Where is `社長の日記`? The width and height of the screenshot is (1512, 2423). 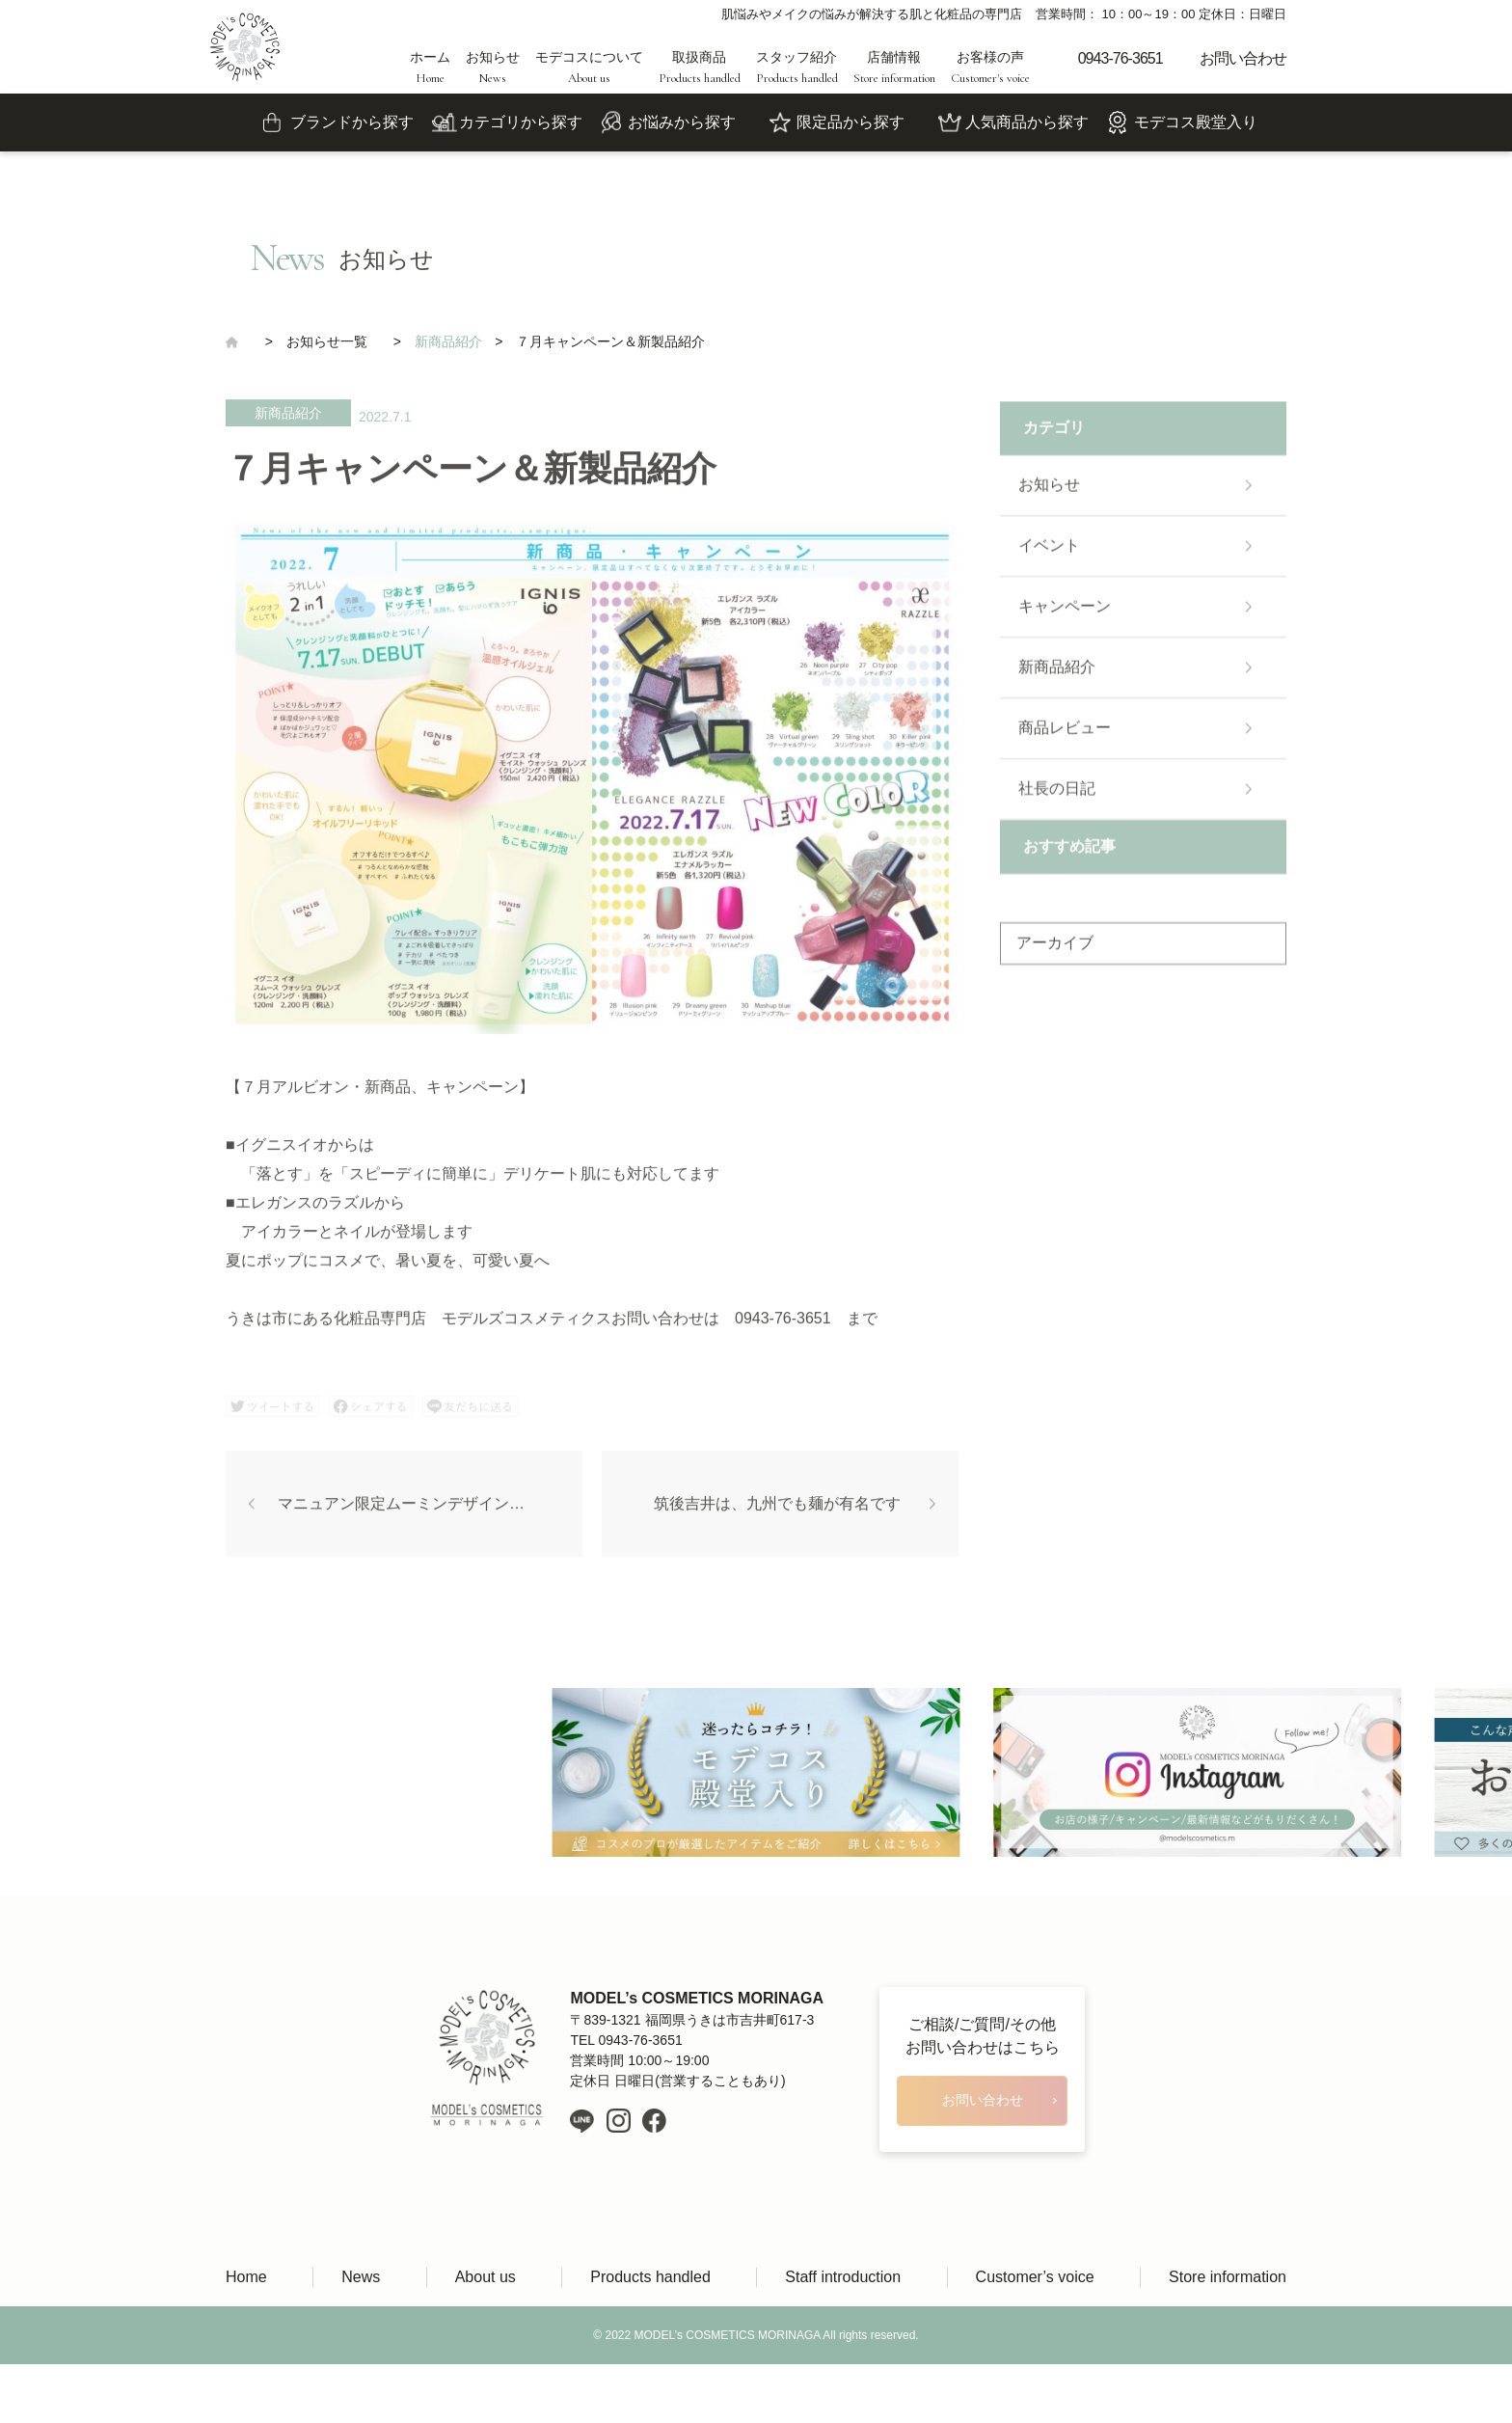 社長の日記 is located at coordinates (1056, 797).